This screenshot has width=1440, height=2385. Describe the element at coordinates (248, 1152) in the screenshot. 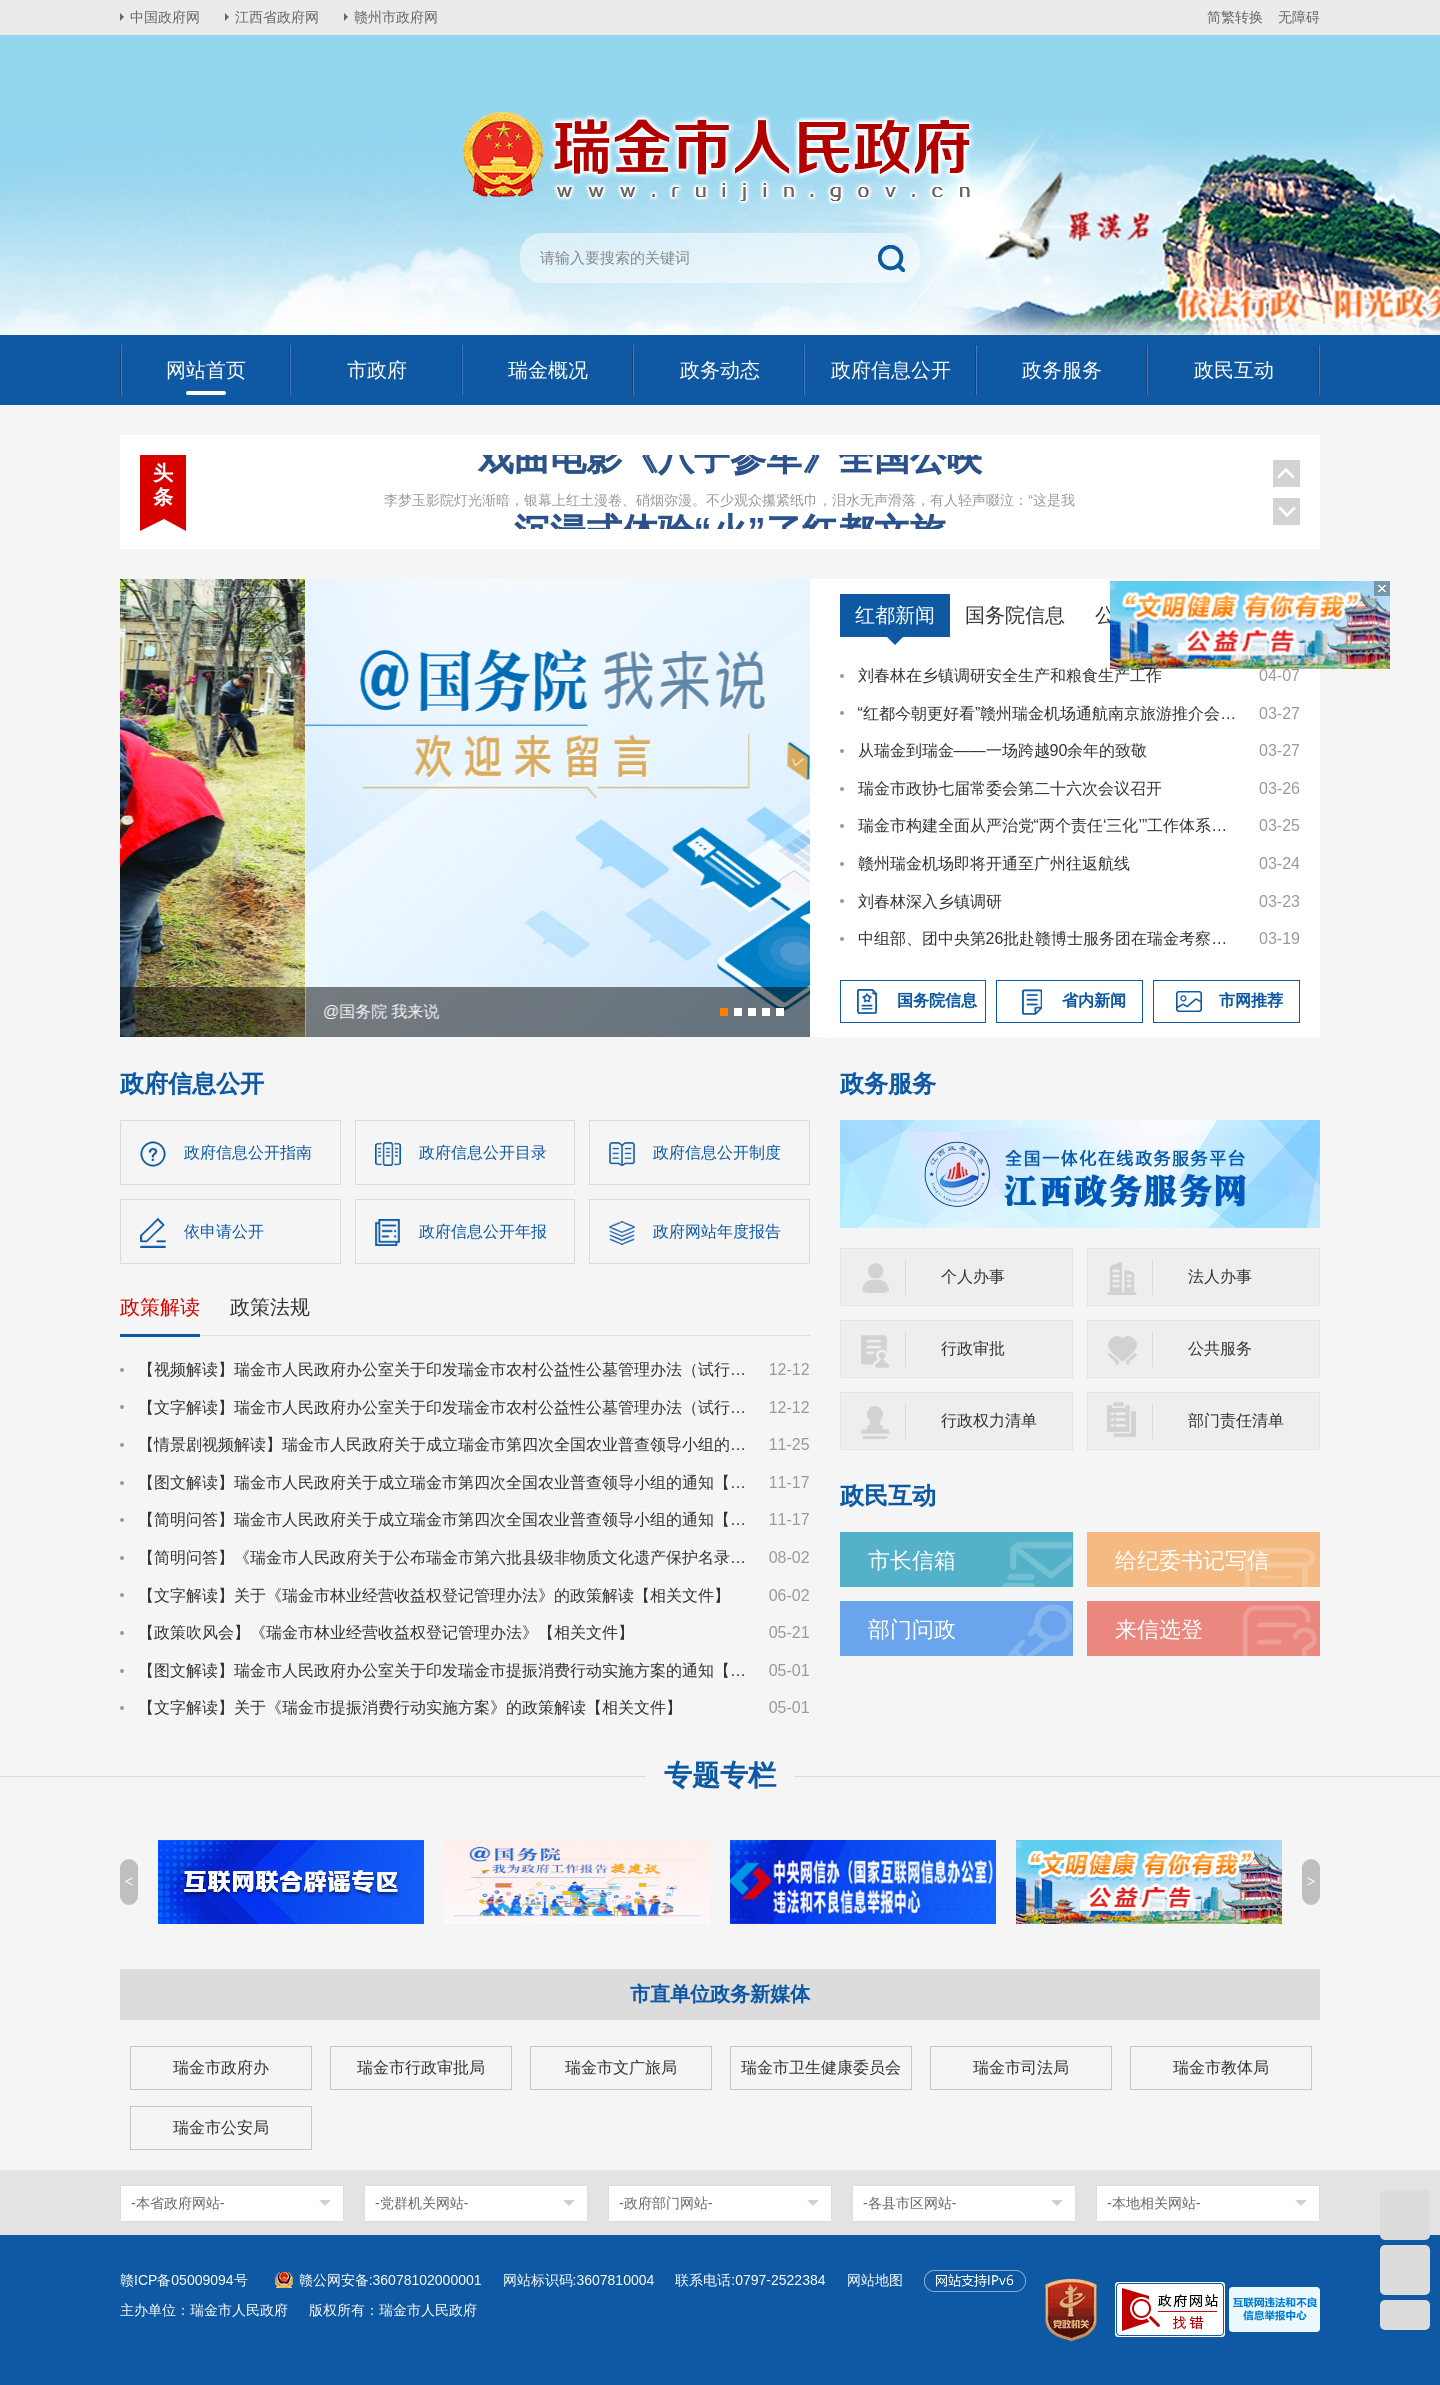

I see `政府信息公开指南` at that location.